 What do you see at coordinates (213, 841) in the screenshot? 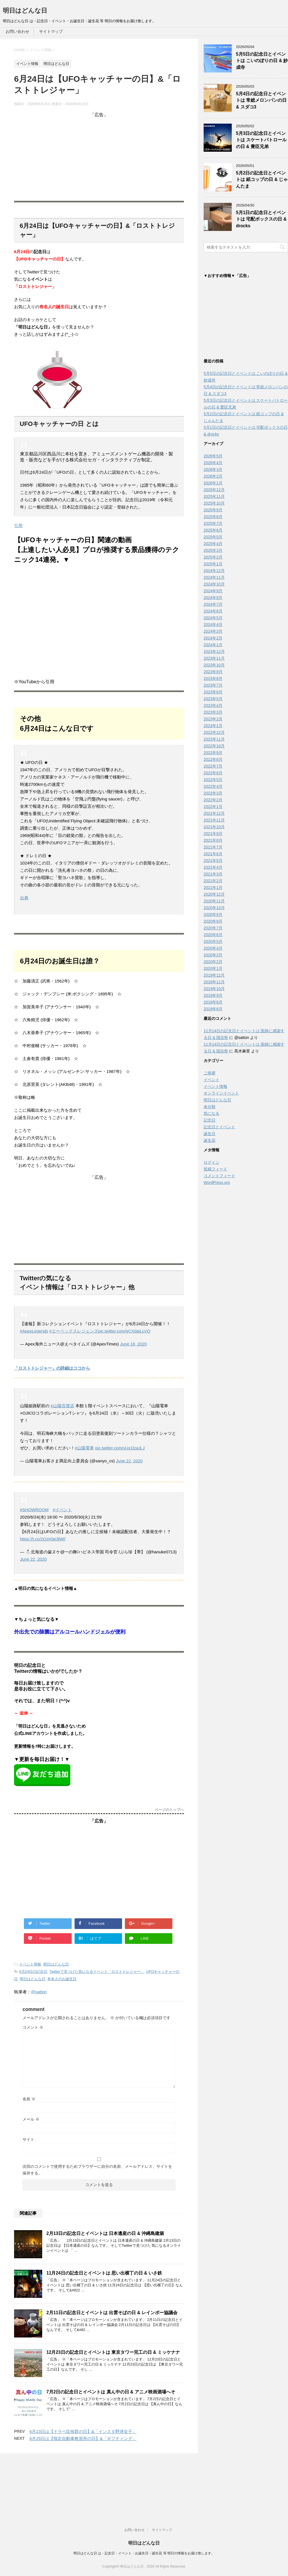
I see `2021年8月` at bounding box center [213, 841].